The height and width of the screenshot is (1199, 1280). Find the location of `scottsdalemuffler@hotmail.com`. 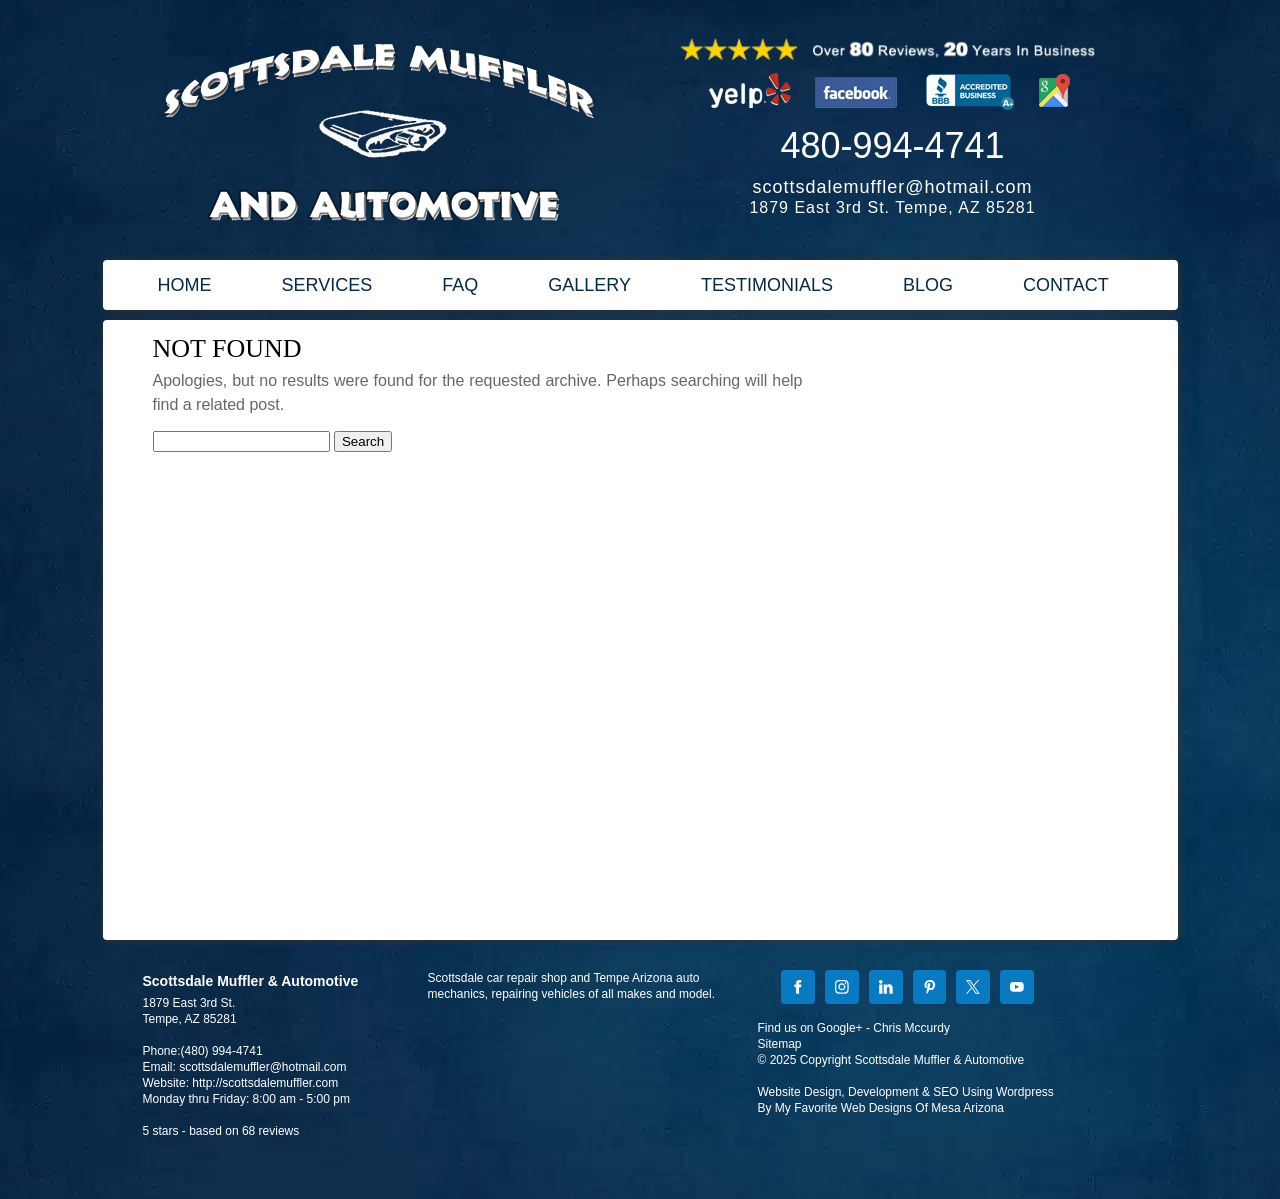

scottsdalemuffler@hotmail.com is located at coordinates (892, 187).